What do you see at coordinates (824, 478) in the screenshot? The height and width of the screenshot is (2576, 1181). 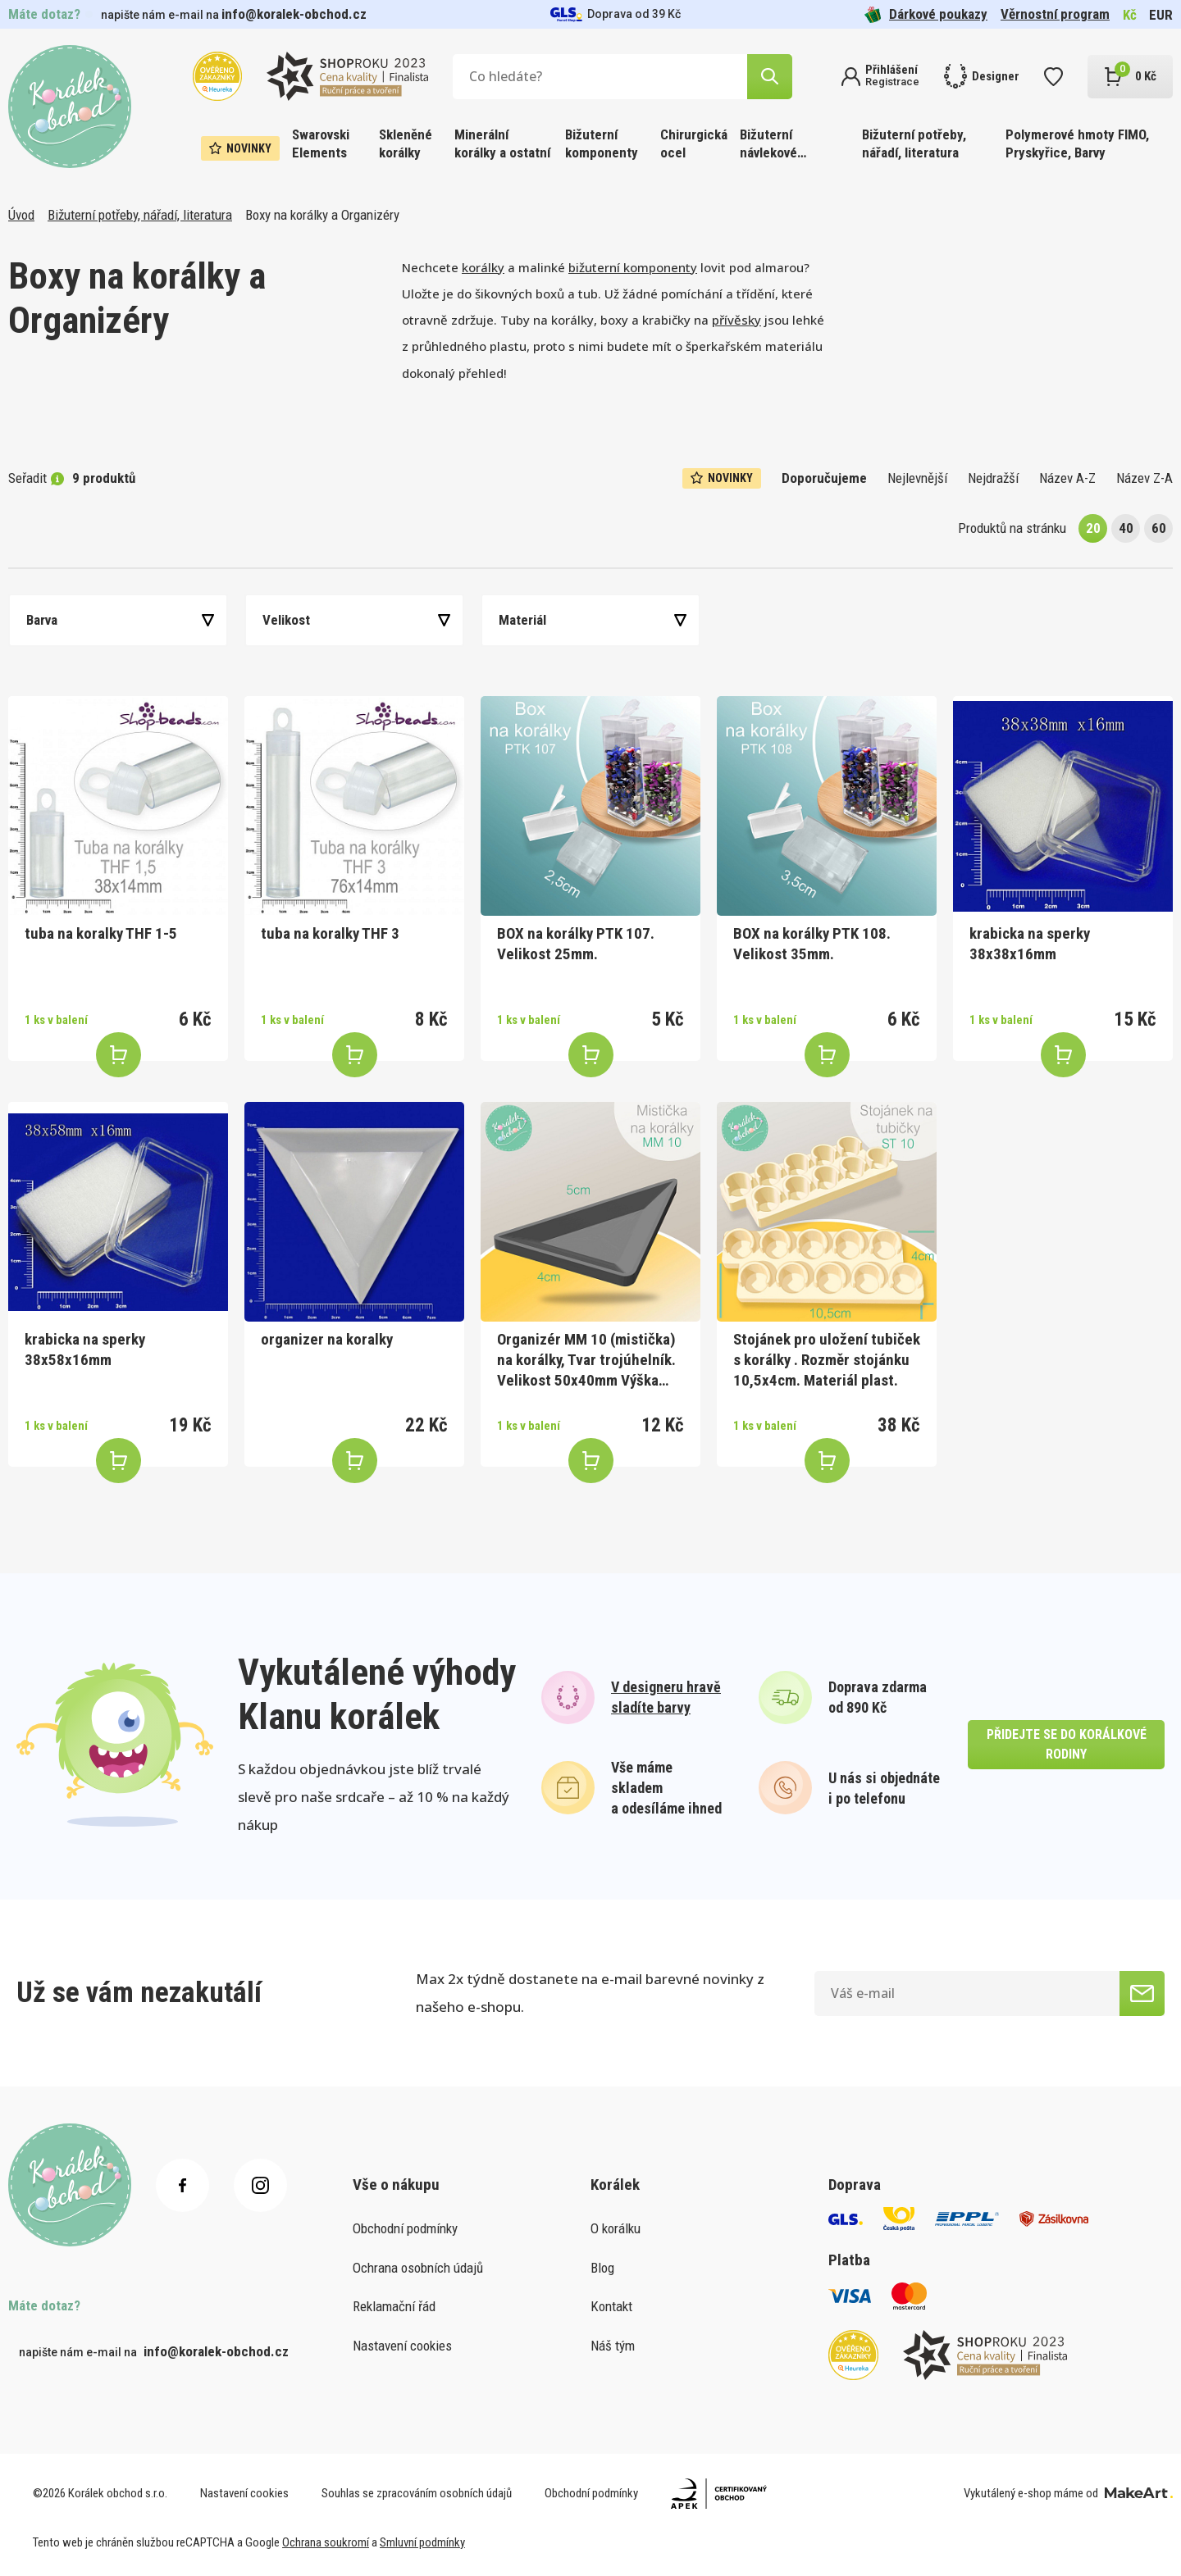 I see `Doporučujeme` at bounding box center [824, 478].